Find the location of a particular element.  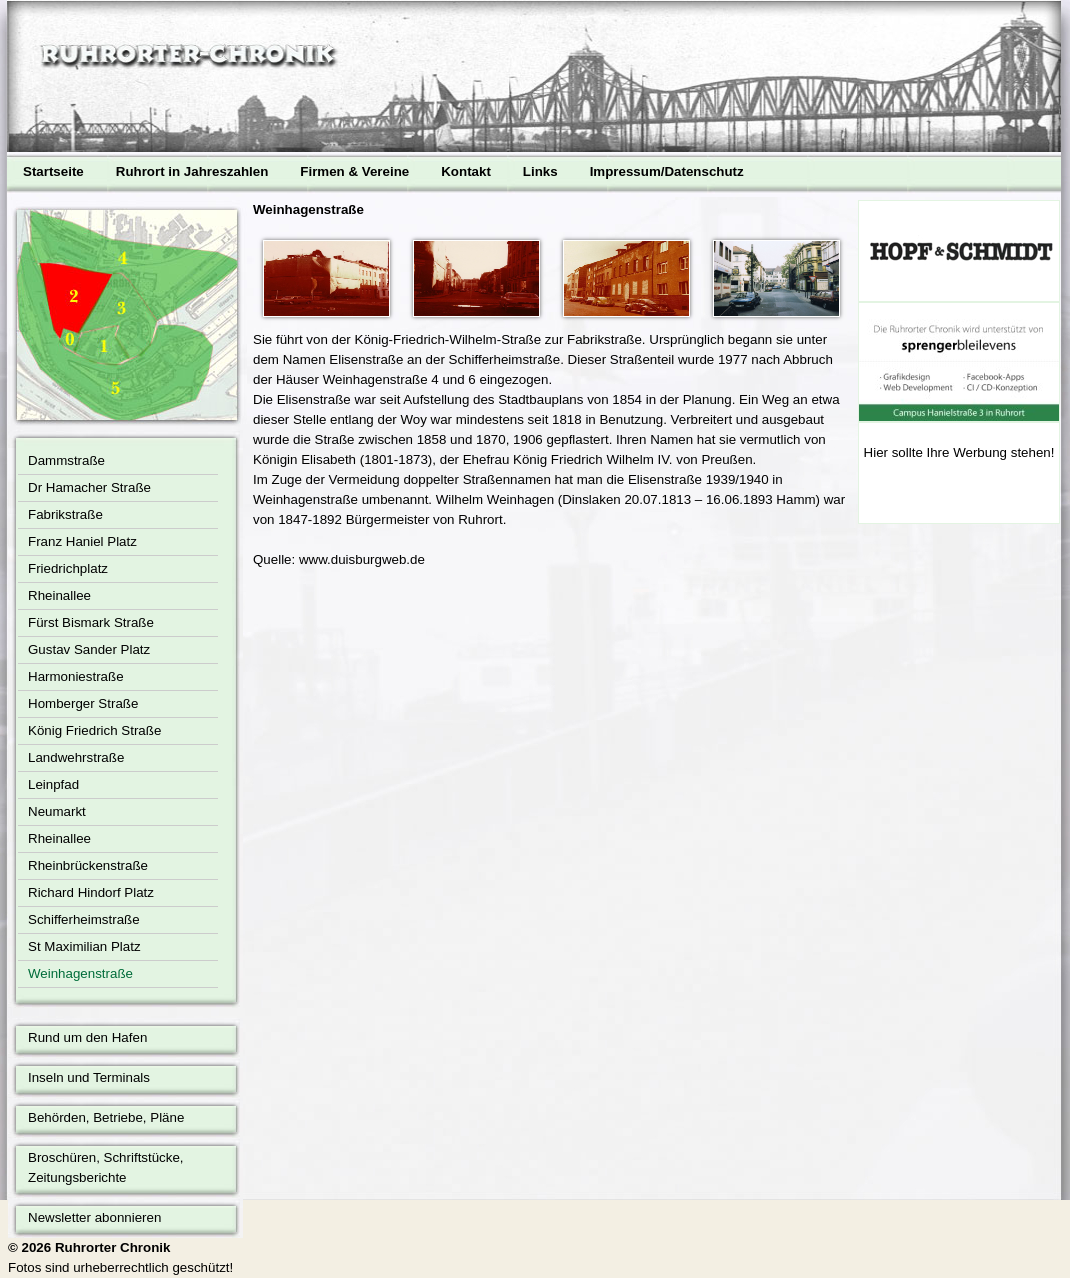

Neumarkt is located at coordinates (57, 811).